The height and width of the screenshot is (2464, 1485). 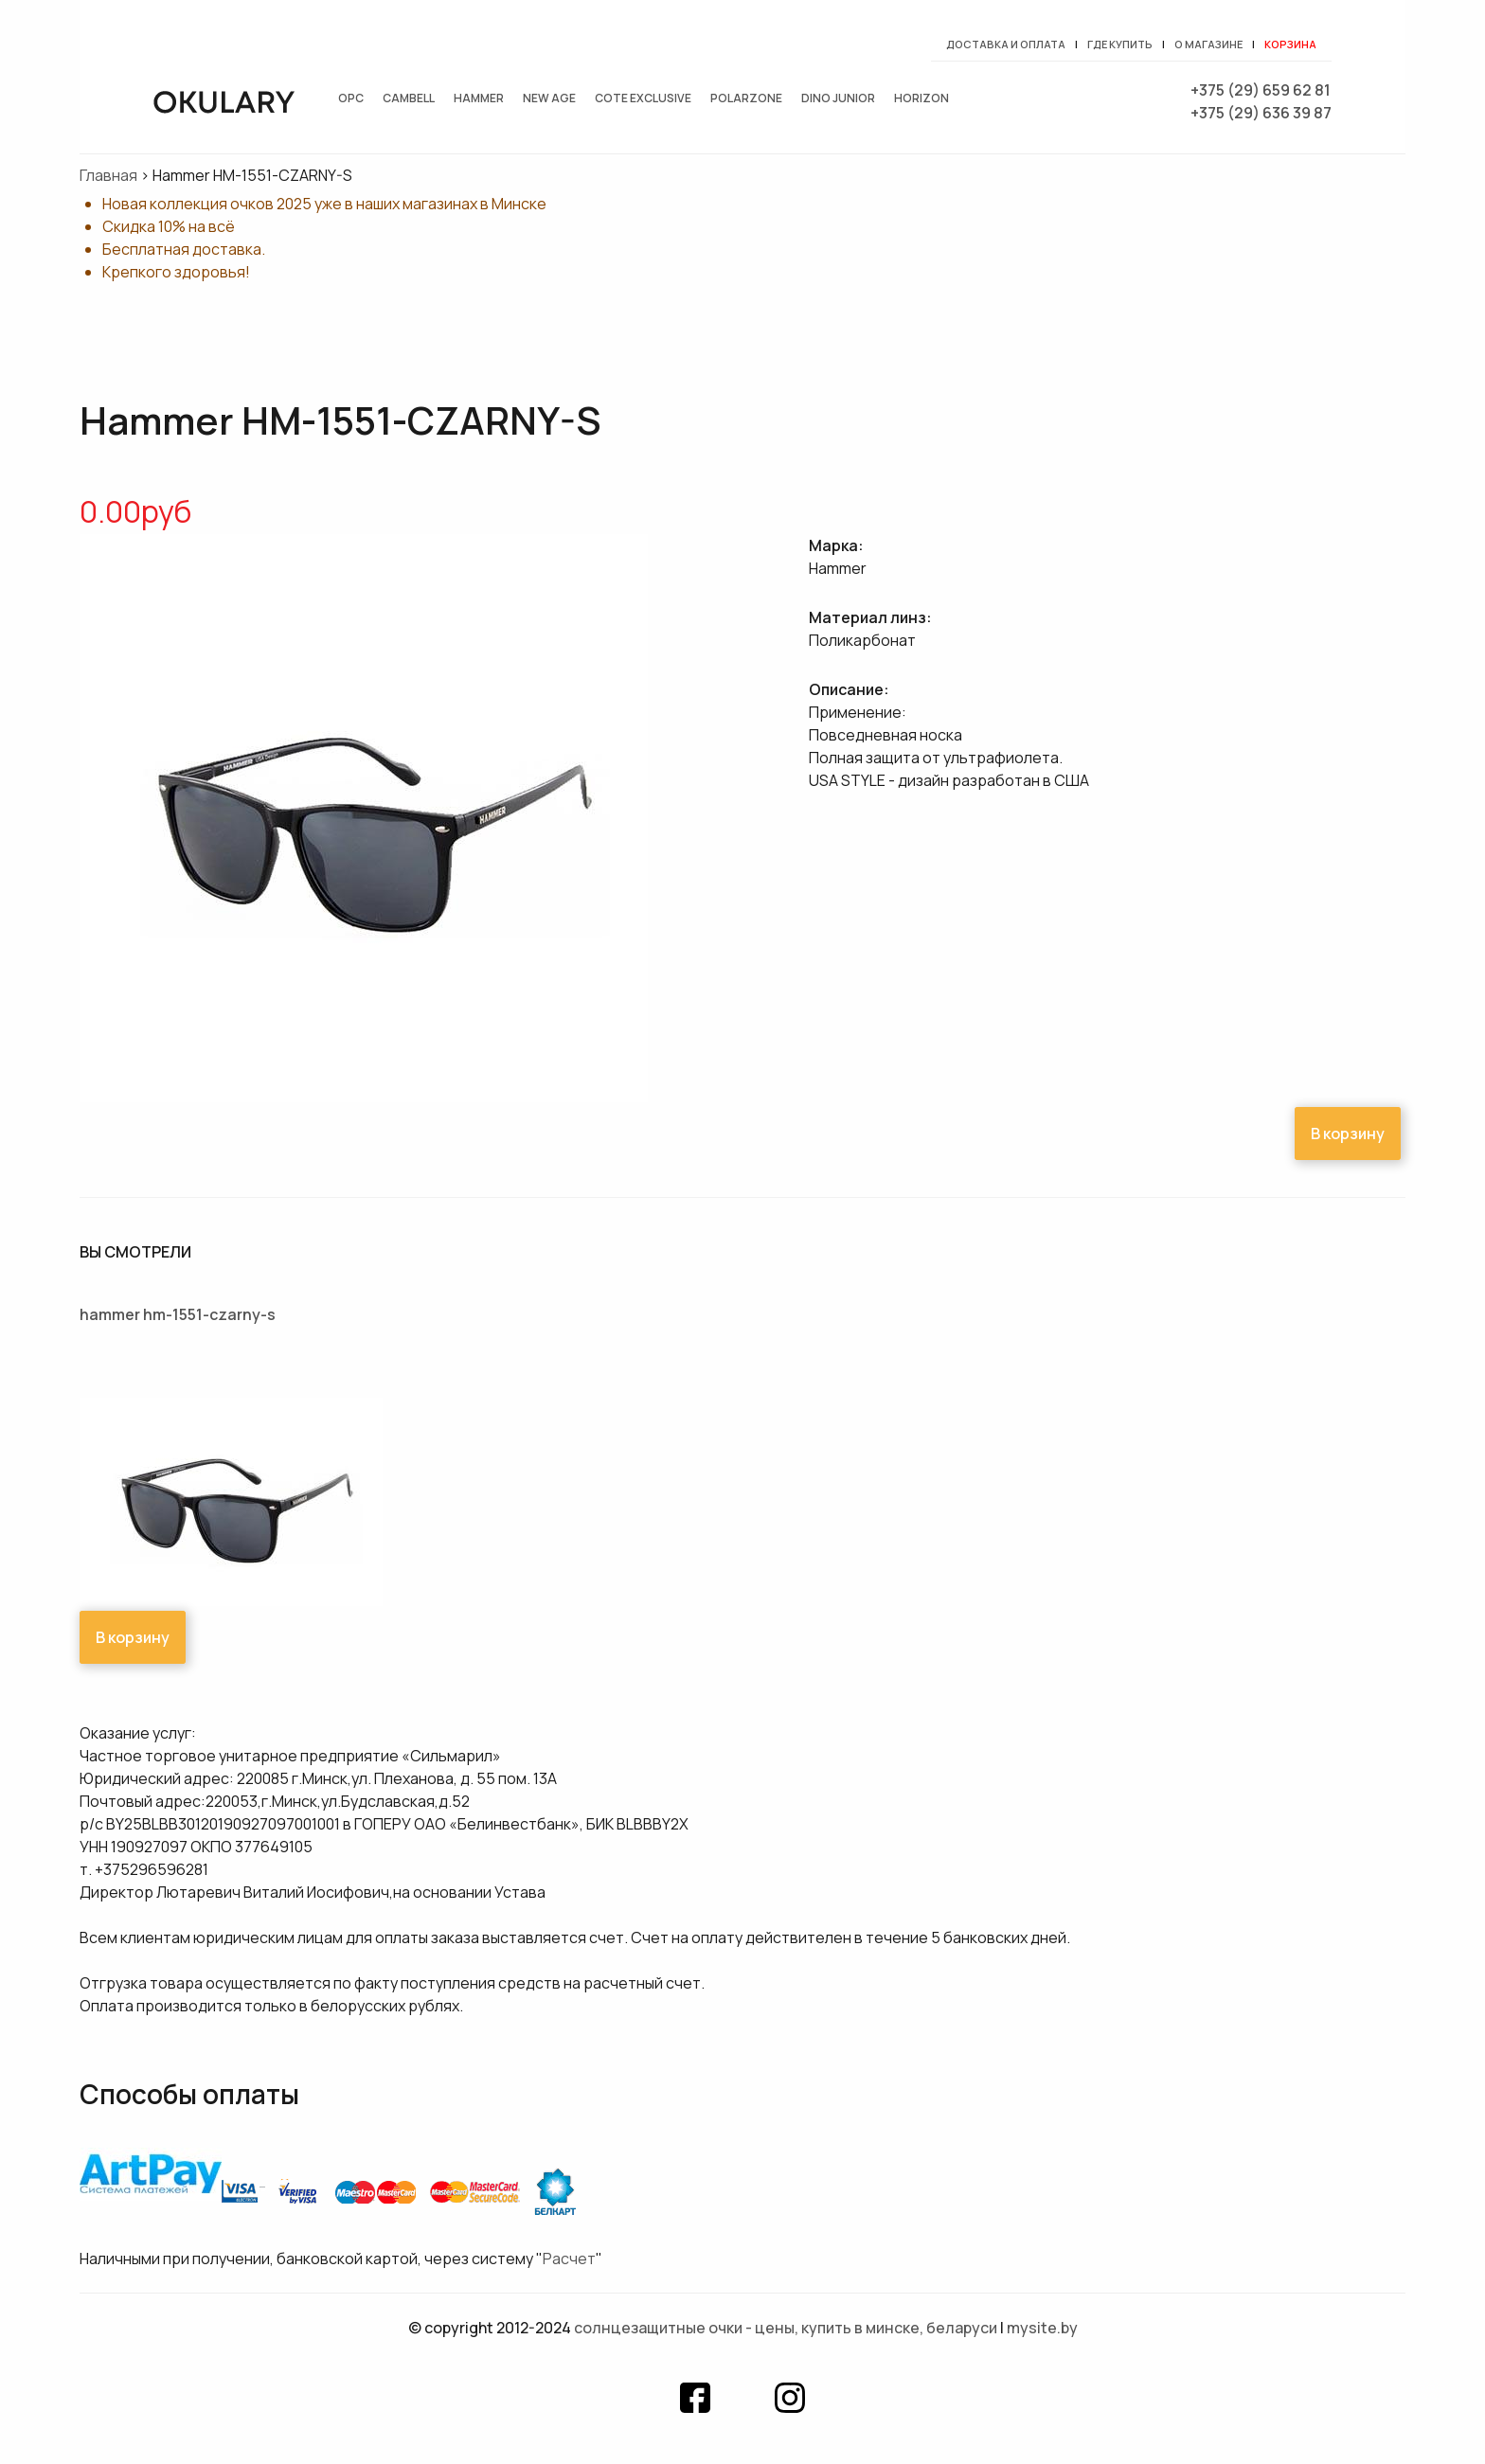 What do you see at coordinates (1290, 44) in the screenshot?
I see `Корзина` at bounding box center [1290, 44].